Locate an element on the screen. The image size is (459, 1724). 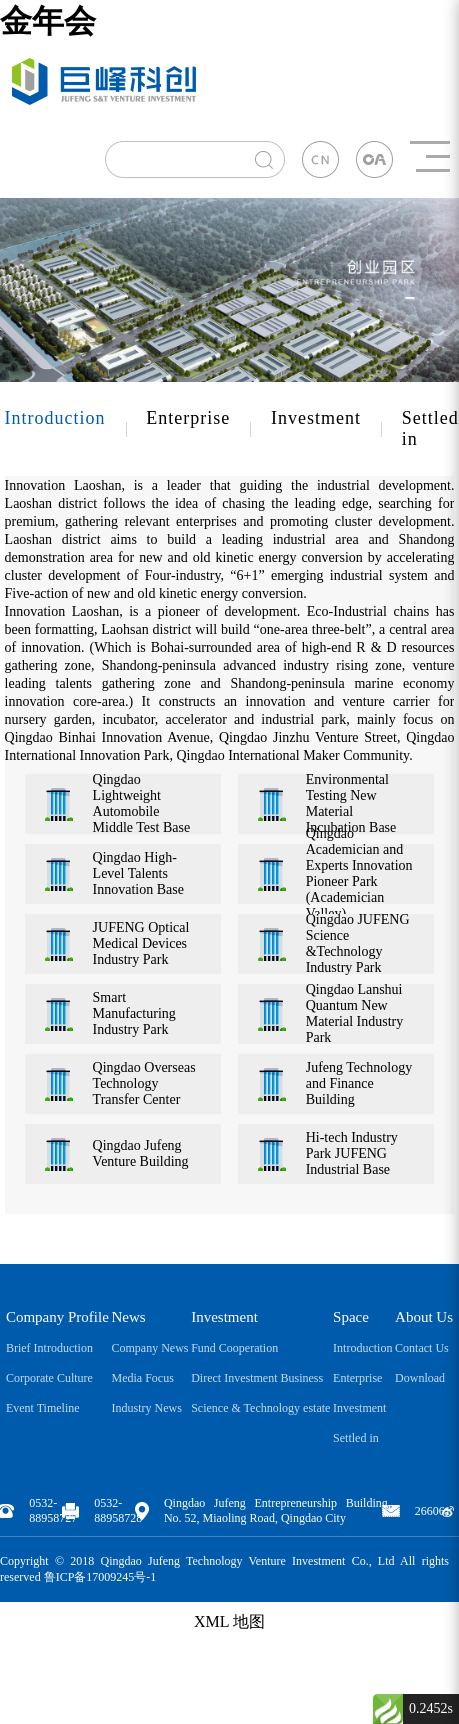
Enterprise is located at coordinates (188, 418).